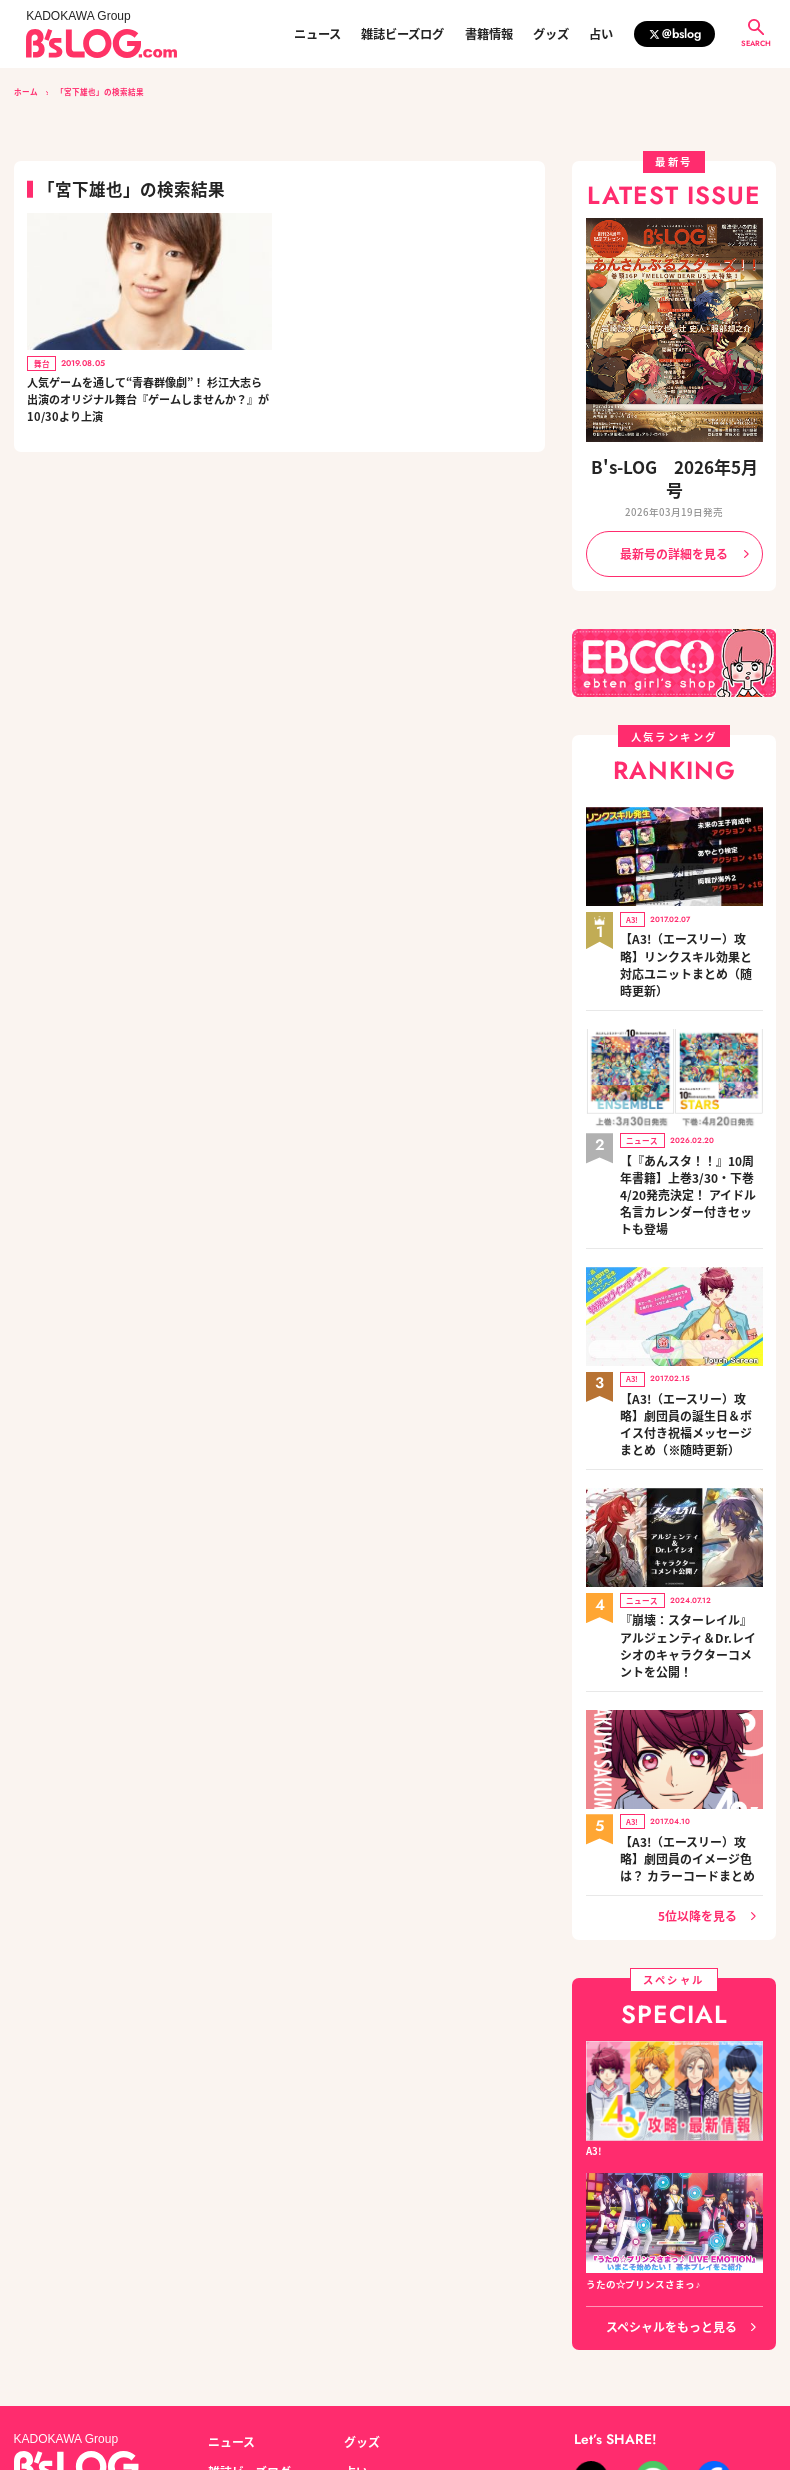 The width and height of the screenshot is (790, 2470). I want to click on 人気ゲームを通して“青春群像劇”！ 杉江大志ら出演のオリジナル舞台『ゲームしませんか？』が10/30より上演, so click(148, 398).